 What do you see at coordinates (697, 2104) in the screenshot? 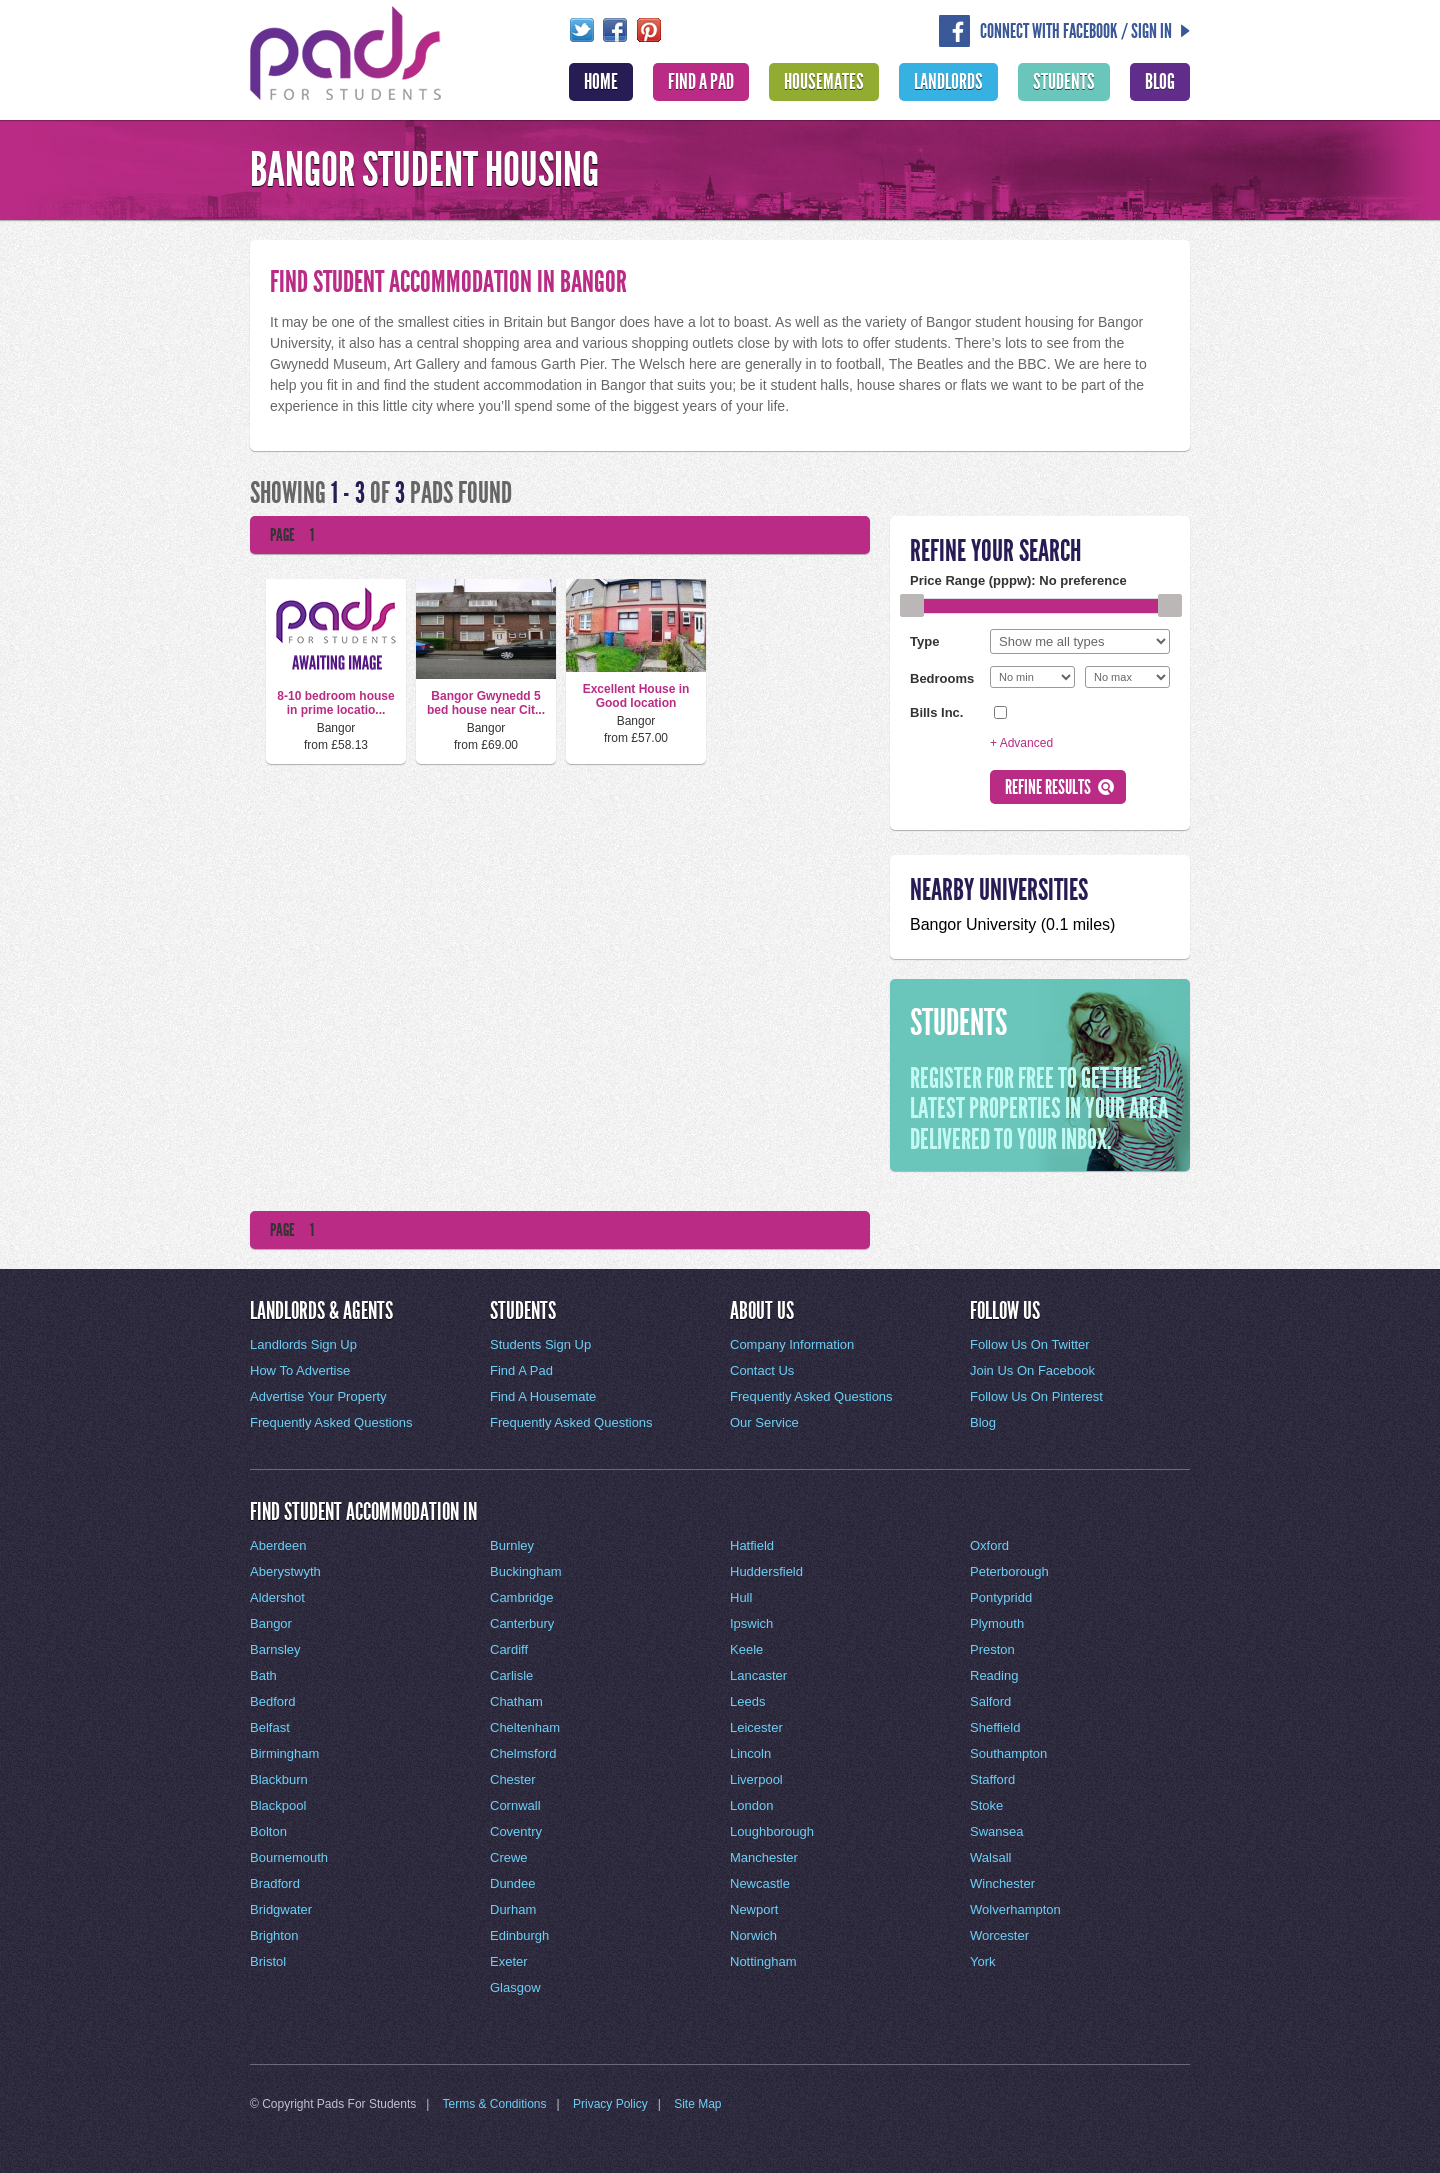
I see `Site Map` at bounding box center [697, 2104].